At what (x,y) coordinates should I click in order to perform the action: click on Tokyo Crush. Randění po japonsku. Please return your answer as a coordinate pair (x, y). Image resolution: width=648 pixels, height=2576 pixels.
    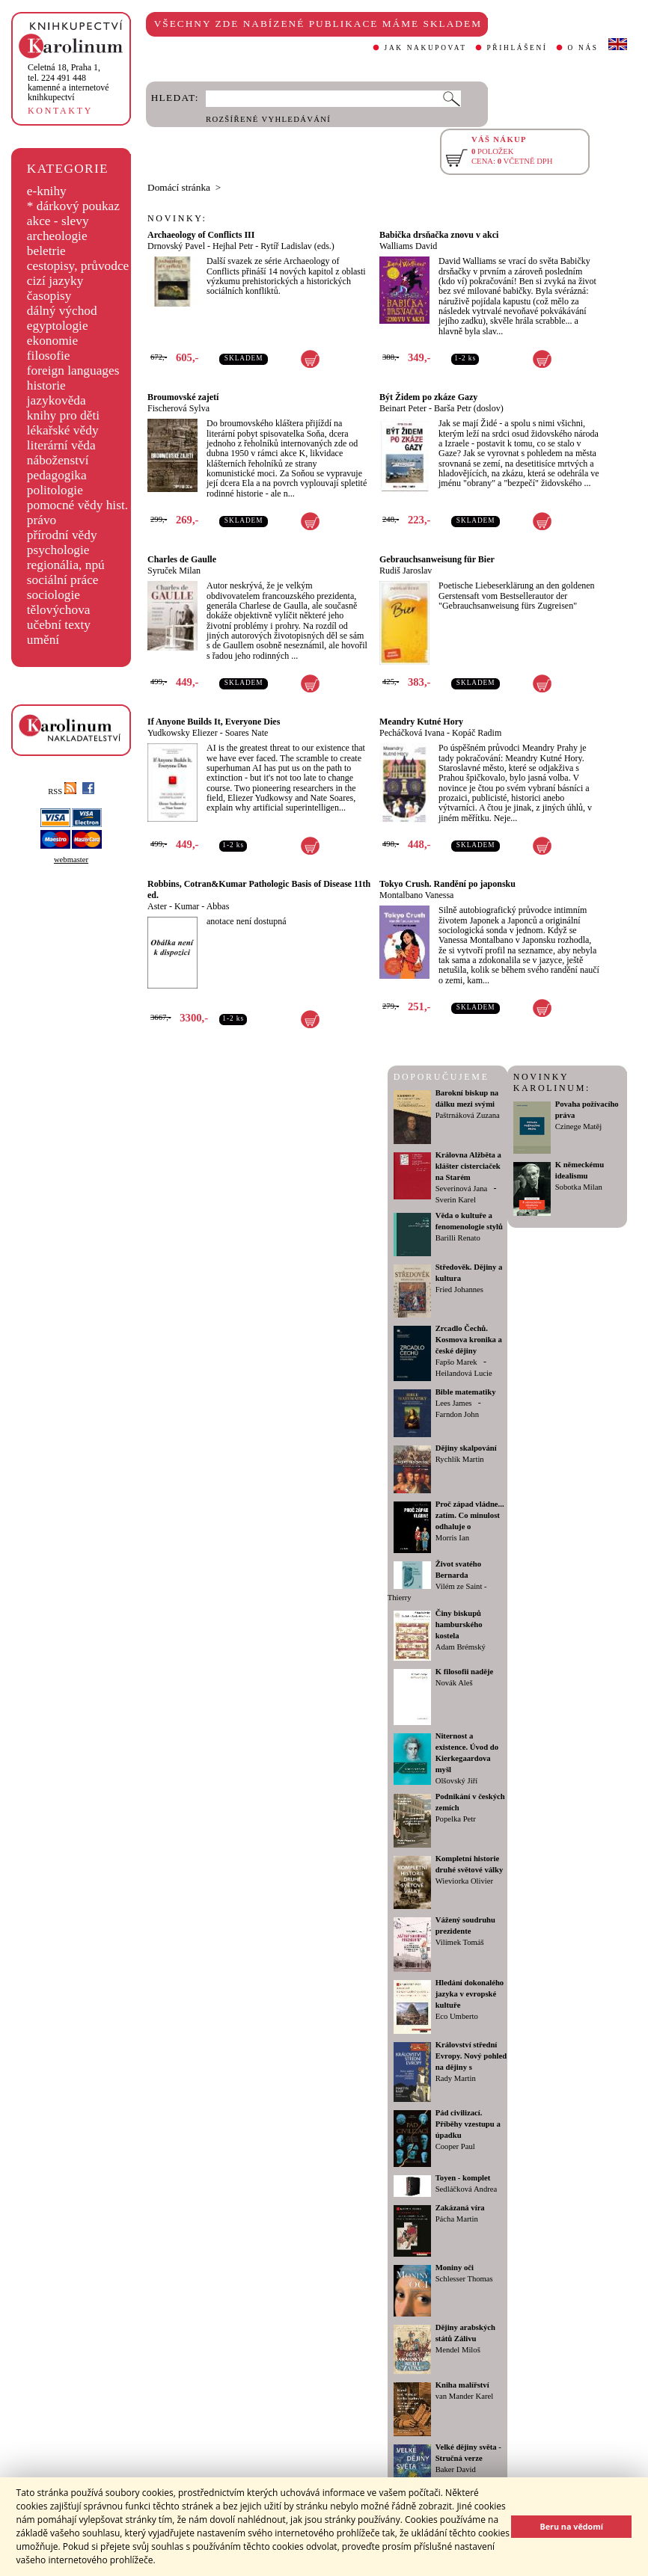
    Looking at the image, I should click on (447, 884).